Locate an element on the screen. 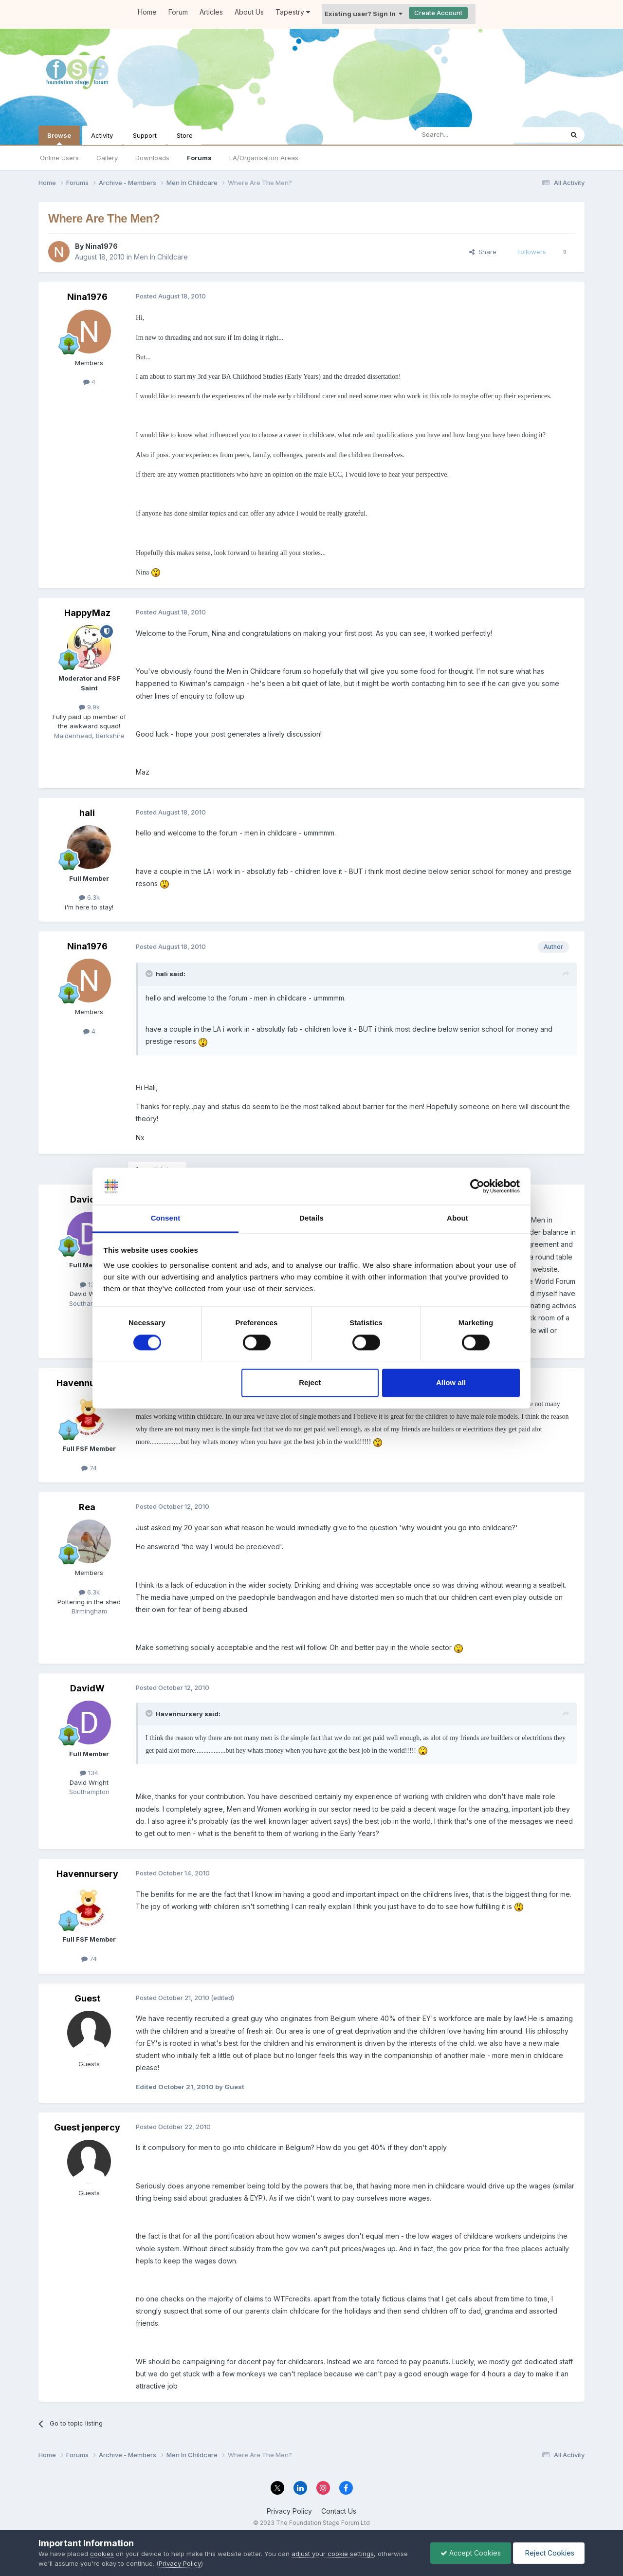 This screenshot has width=623, height=2576. 6.3k is located at coordinates (89, 897).